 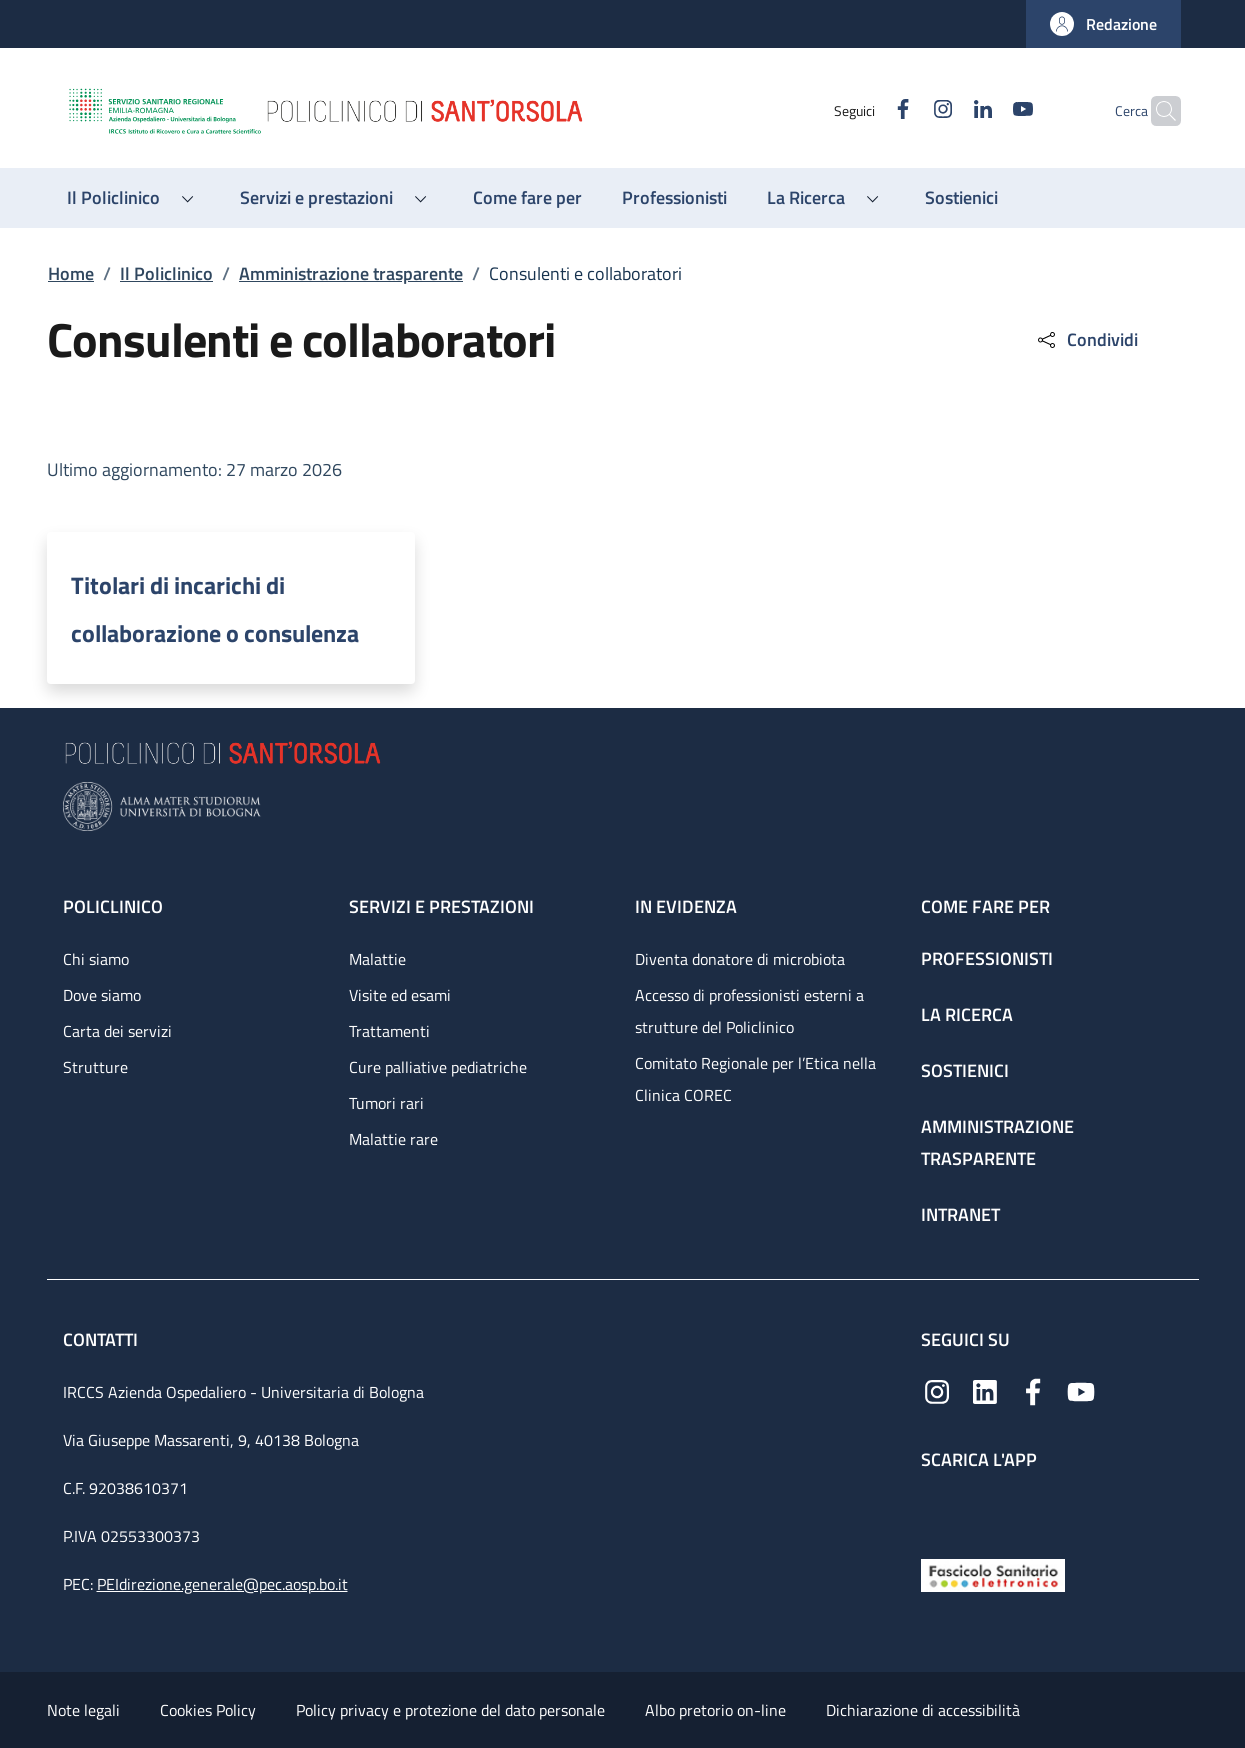 What do you see at coordinates (441, 906) in the screenshot?
I see `Servizi e prestazioni [Servizi e prestazioni - link footer]` at bounding box center [441, 906].